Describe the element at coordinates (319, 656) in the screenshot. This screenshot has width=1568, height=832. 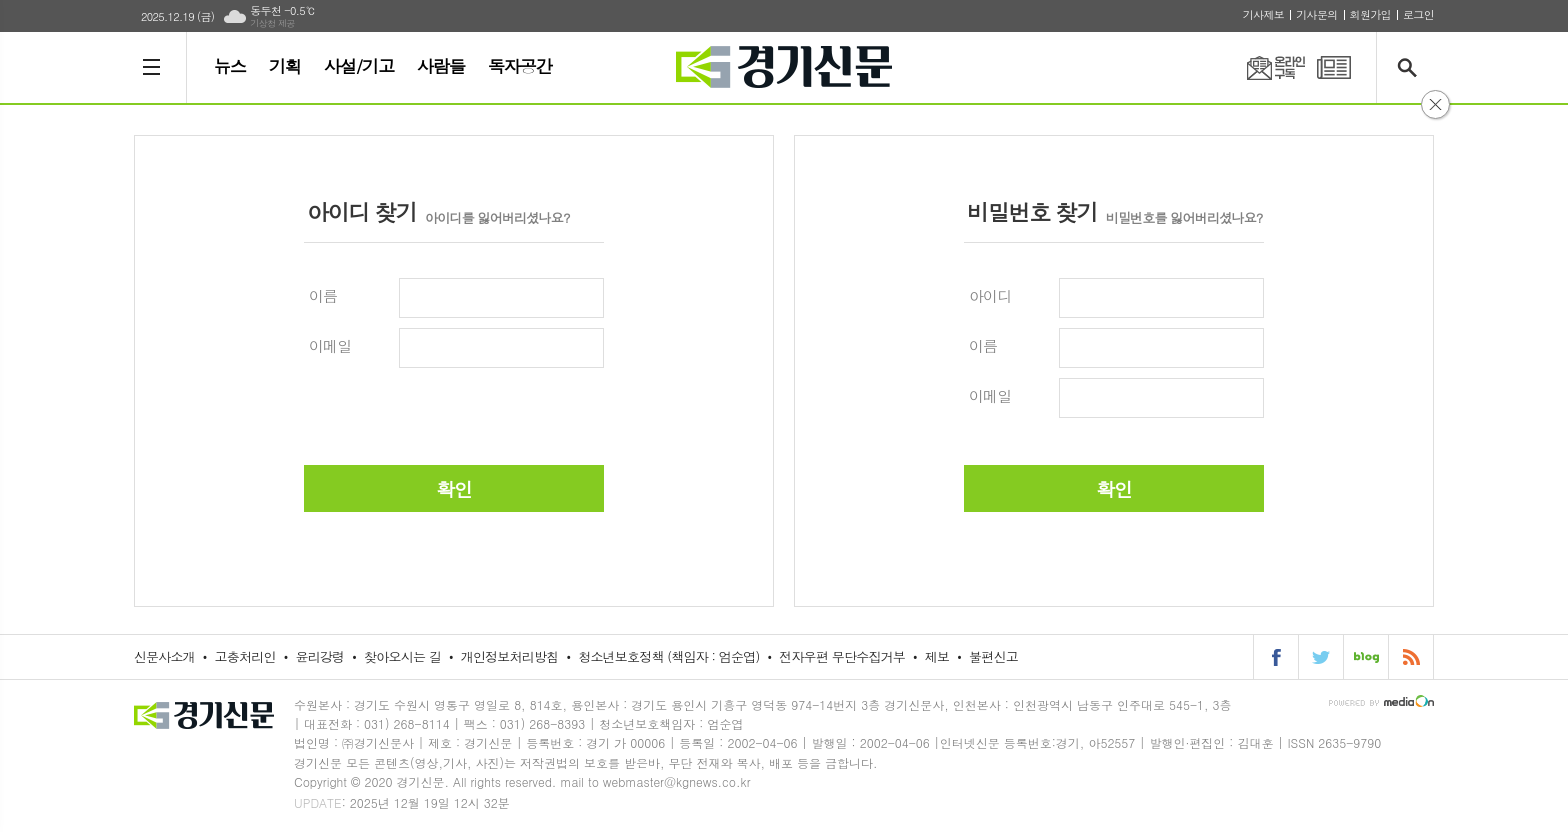
I see `윤리강령` at that location.